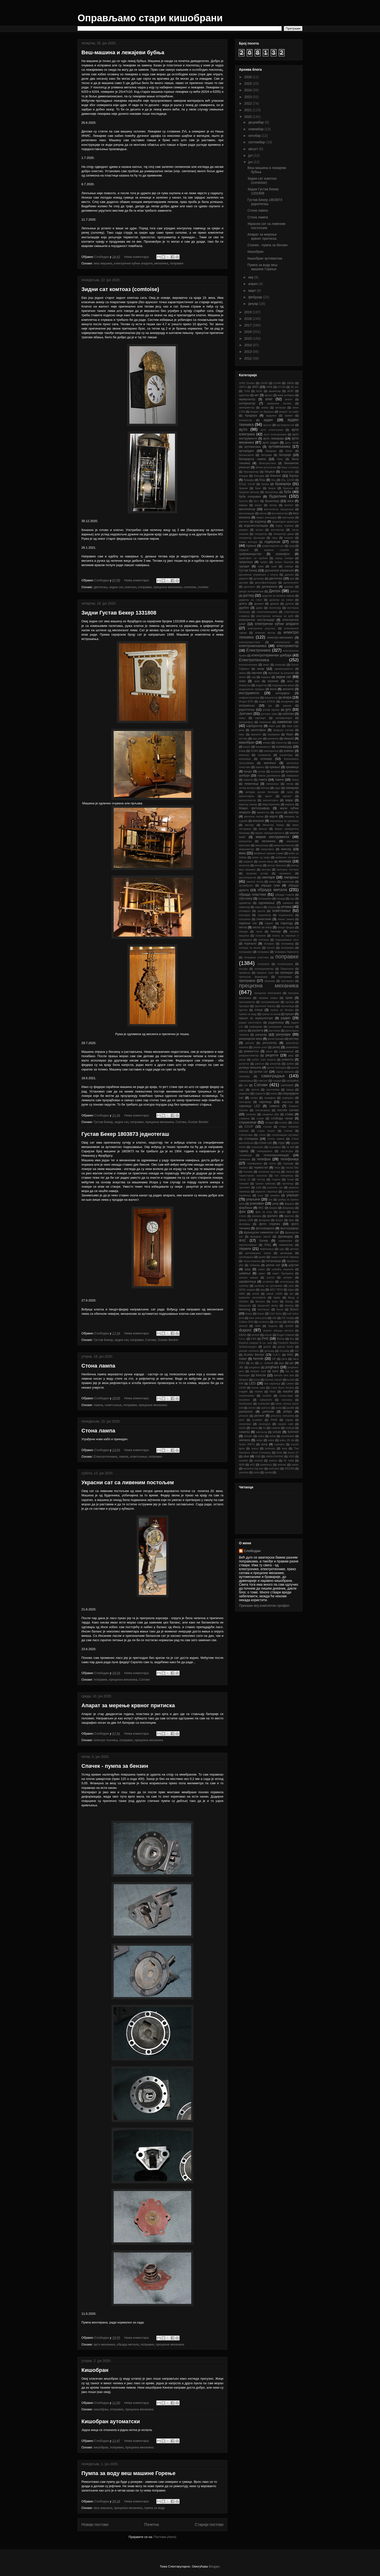  Describe the element at coordinates (260, 1313) in the screenshot. I see `braun` at that location.